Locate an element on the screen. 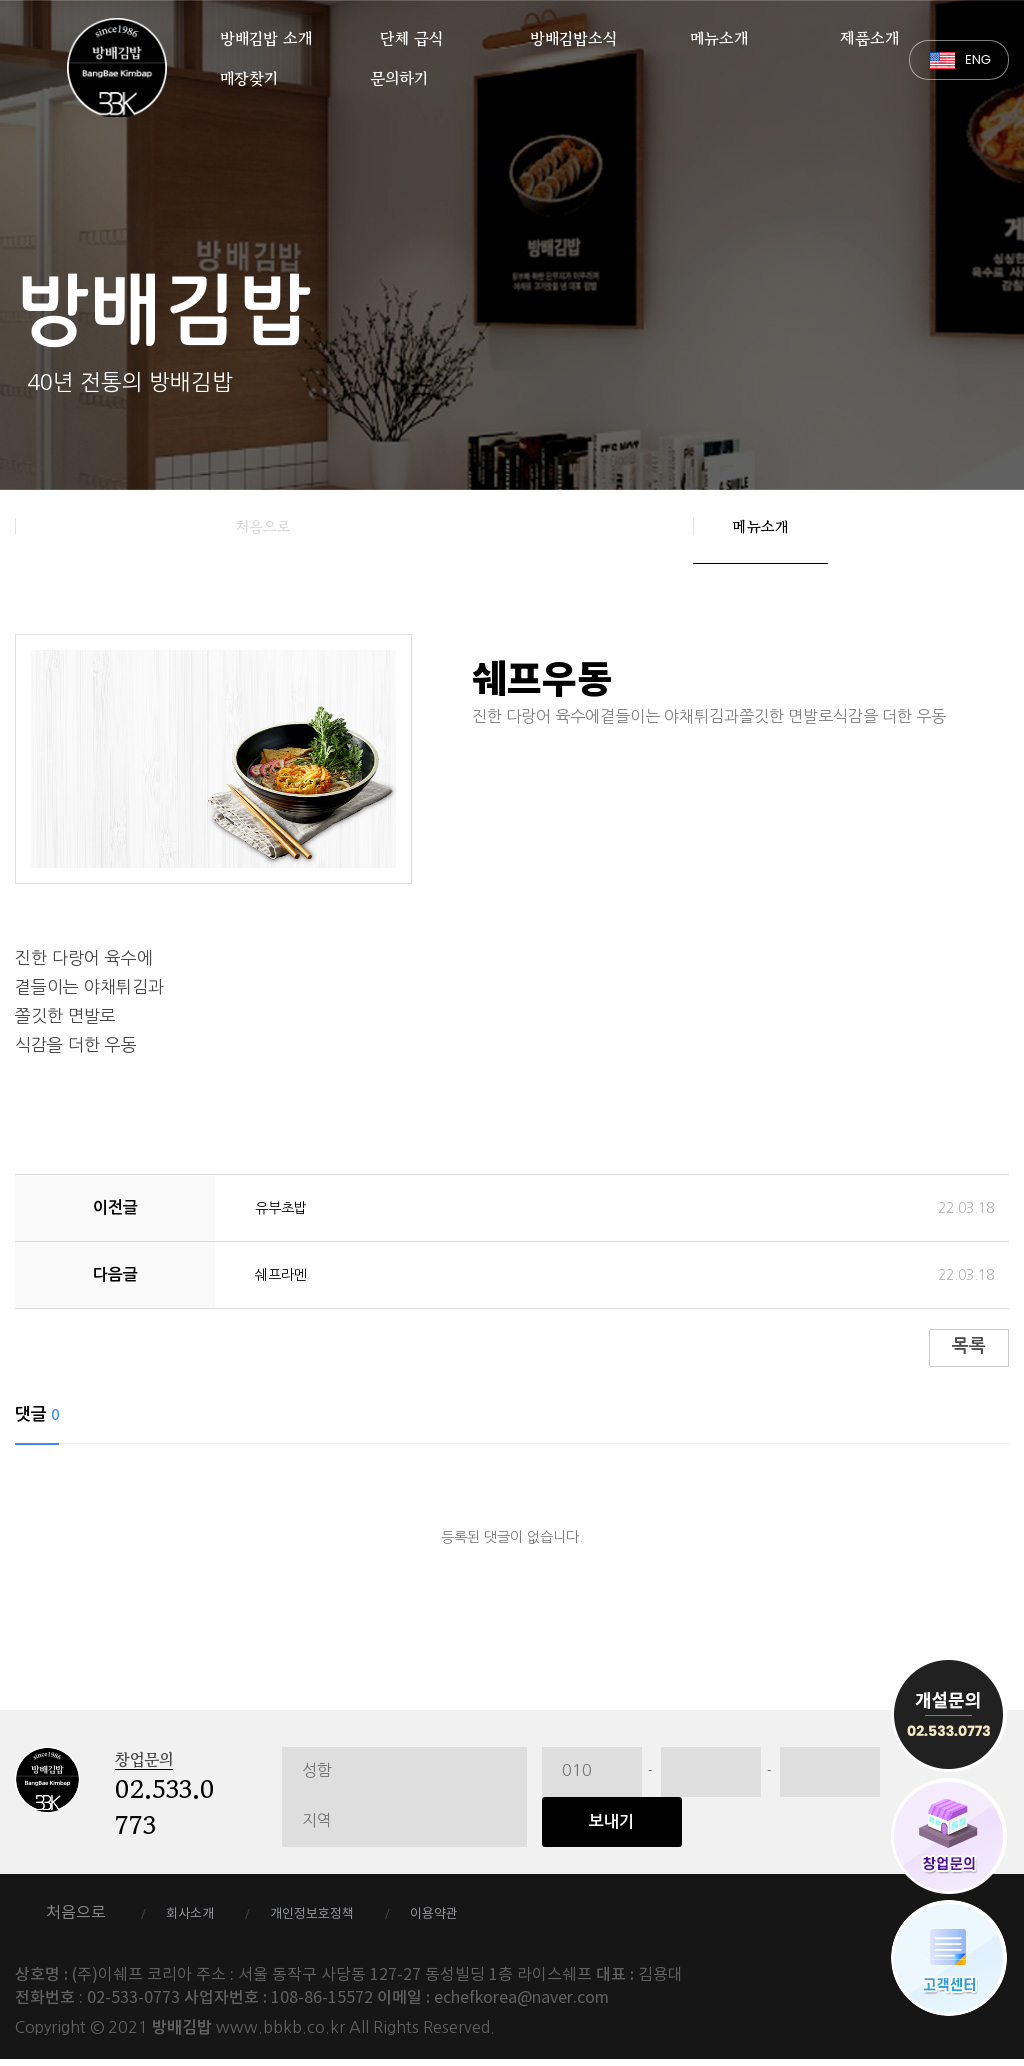 The image size is (1024, 2066). 개인정보호정책 is located at coordinates (346, 1920).